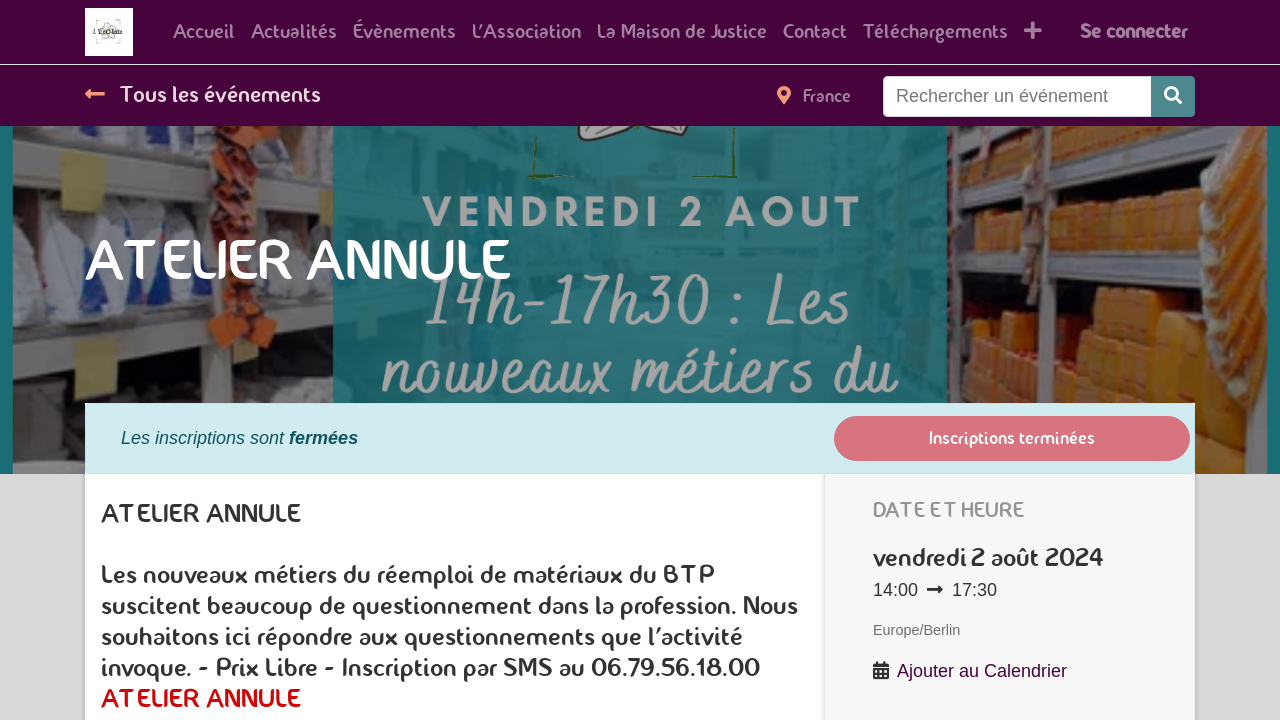  What do you see at coordinates (1033, 32) in the screenshot?
I see `[button]` at bounding box center [1033, 32].